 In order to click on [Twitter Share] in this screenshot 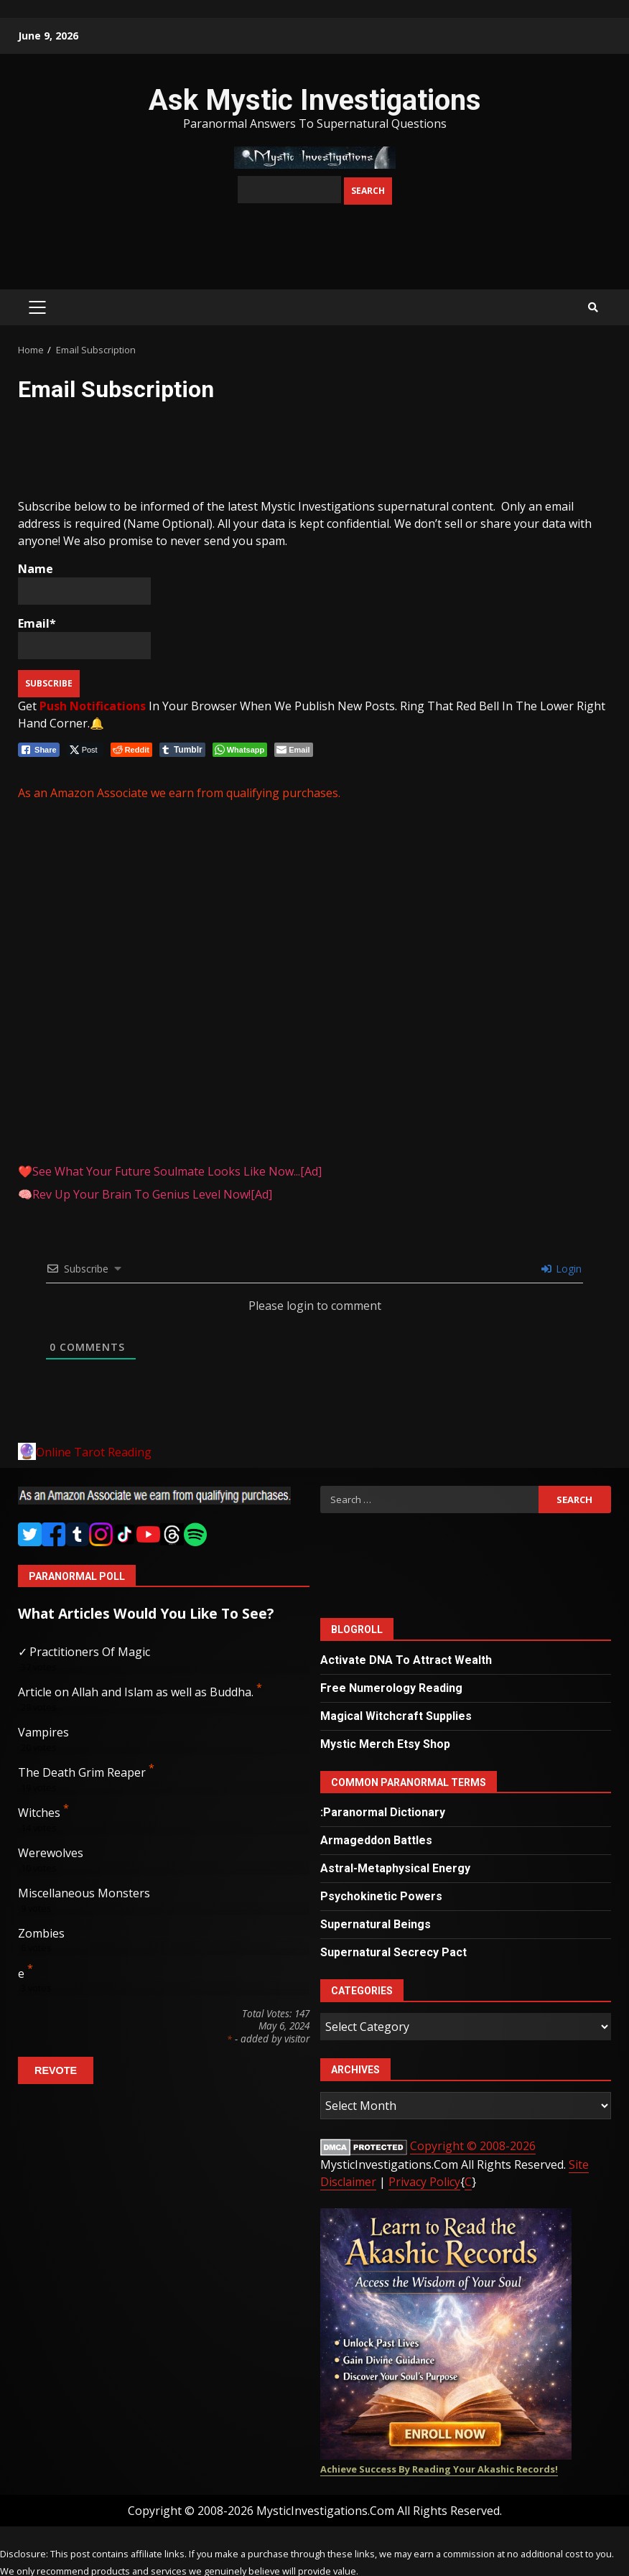, I will do `click(85, 750)`.